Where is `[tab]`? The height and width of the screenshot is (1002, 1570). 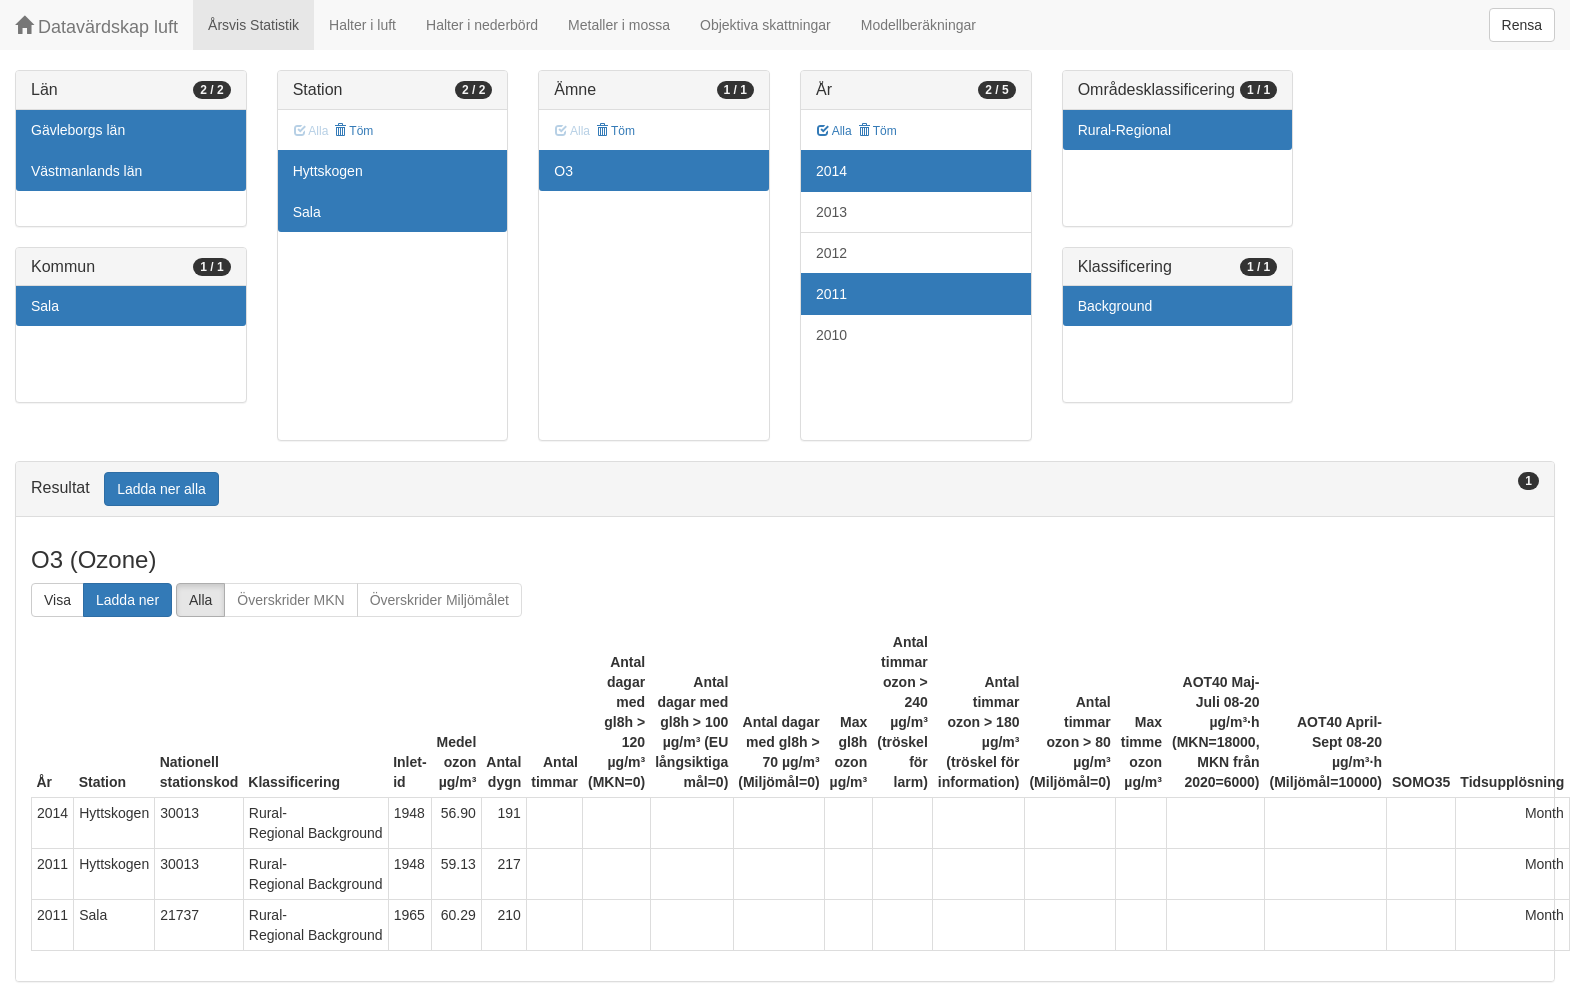
[tab] is located at coordinates (785, 489).